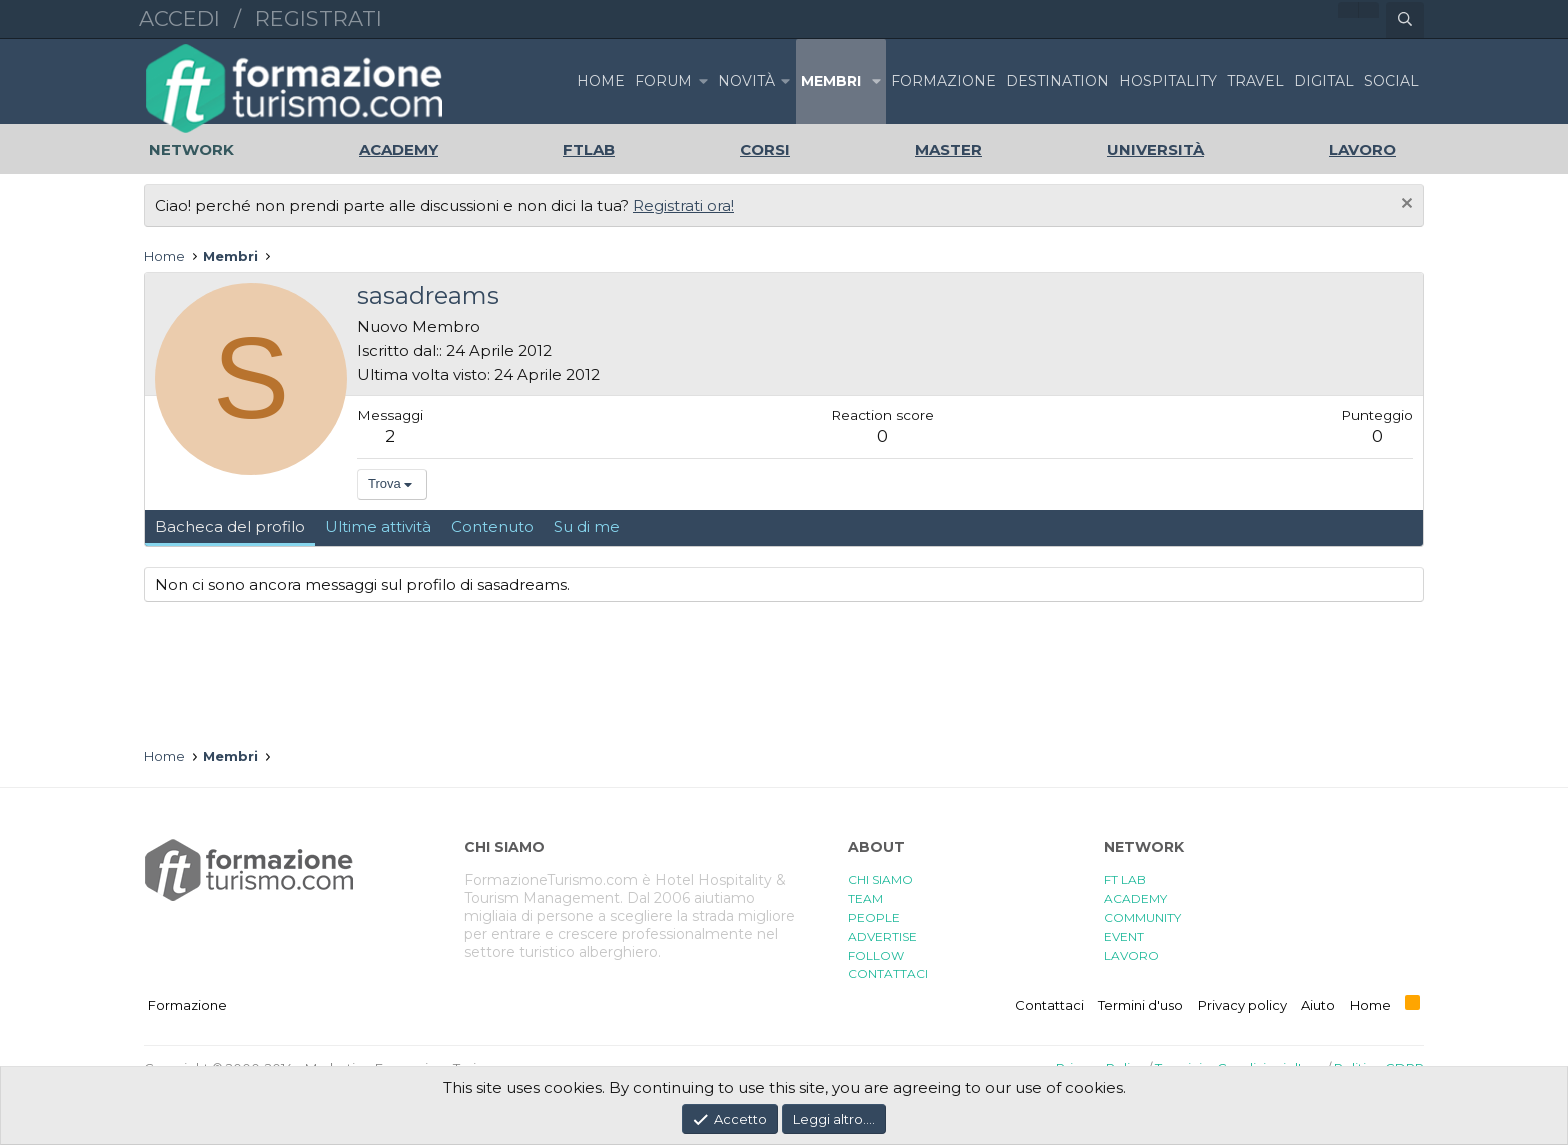 The height and width of the screenshot is (1145, 1568). What do you see at coordinates (746, 81) in the screenshot?
I see `Novità` at bounding box center [746, 81].